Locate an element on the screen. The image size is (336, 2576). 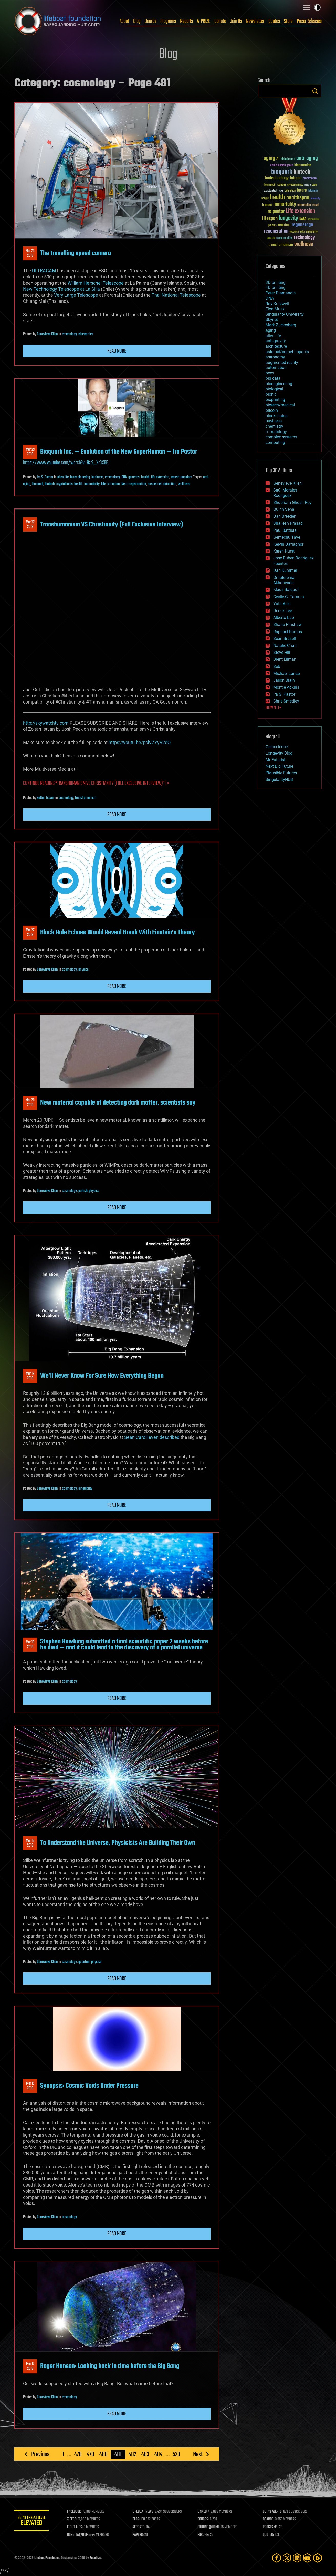
NASA [NASA (43 items)] is located at coordinates (302, 219).